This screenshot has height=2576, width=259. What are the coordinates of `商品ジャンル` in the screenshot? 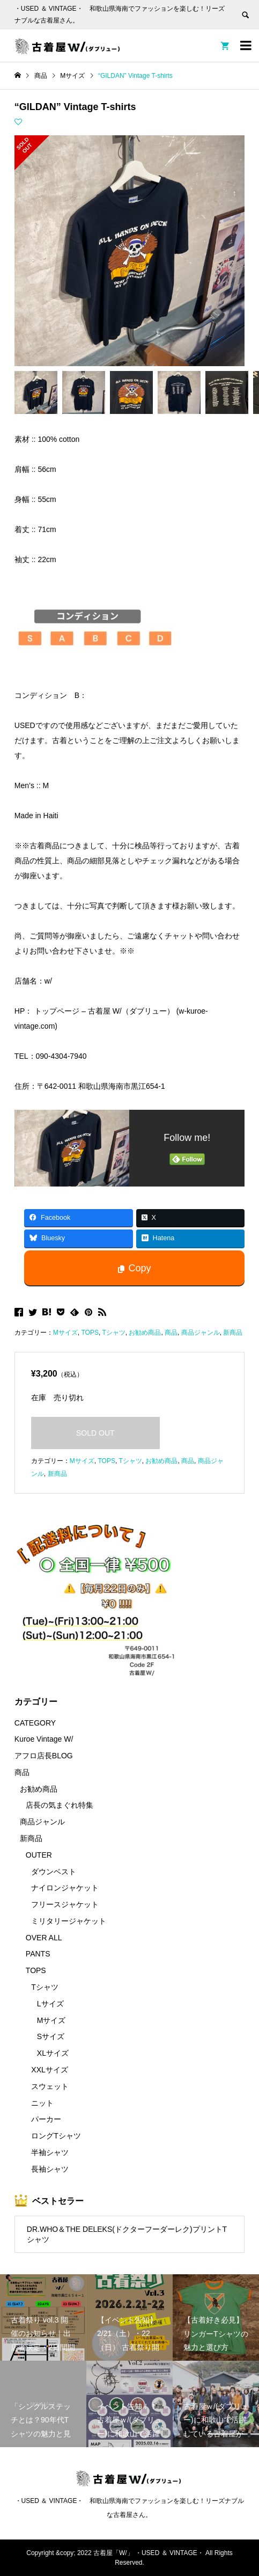 It's located at (200, 1332).